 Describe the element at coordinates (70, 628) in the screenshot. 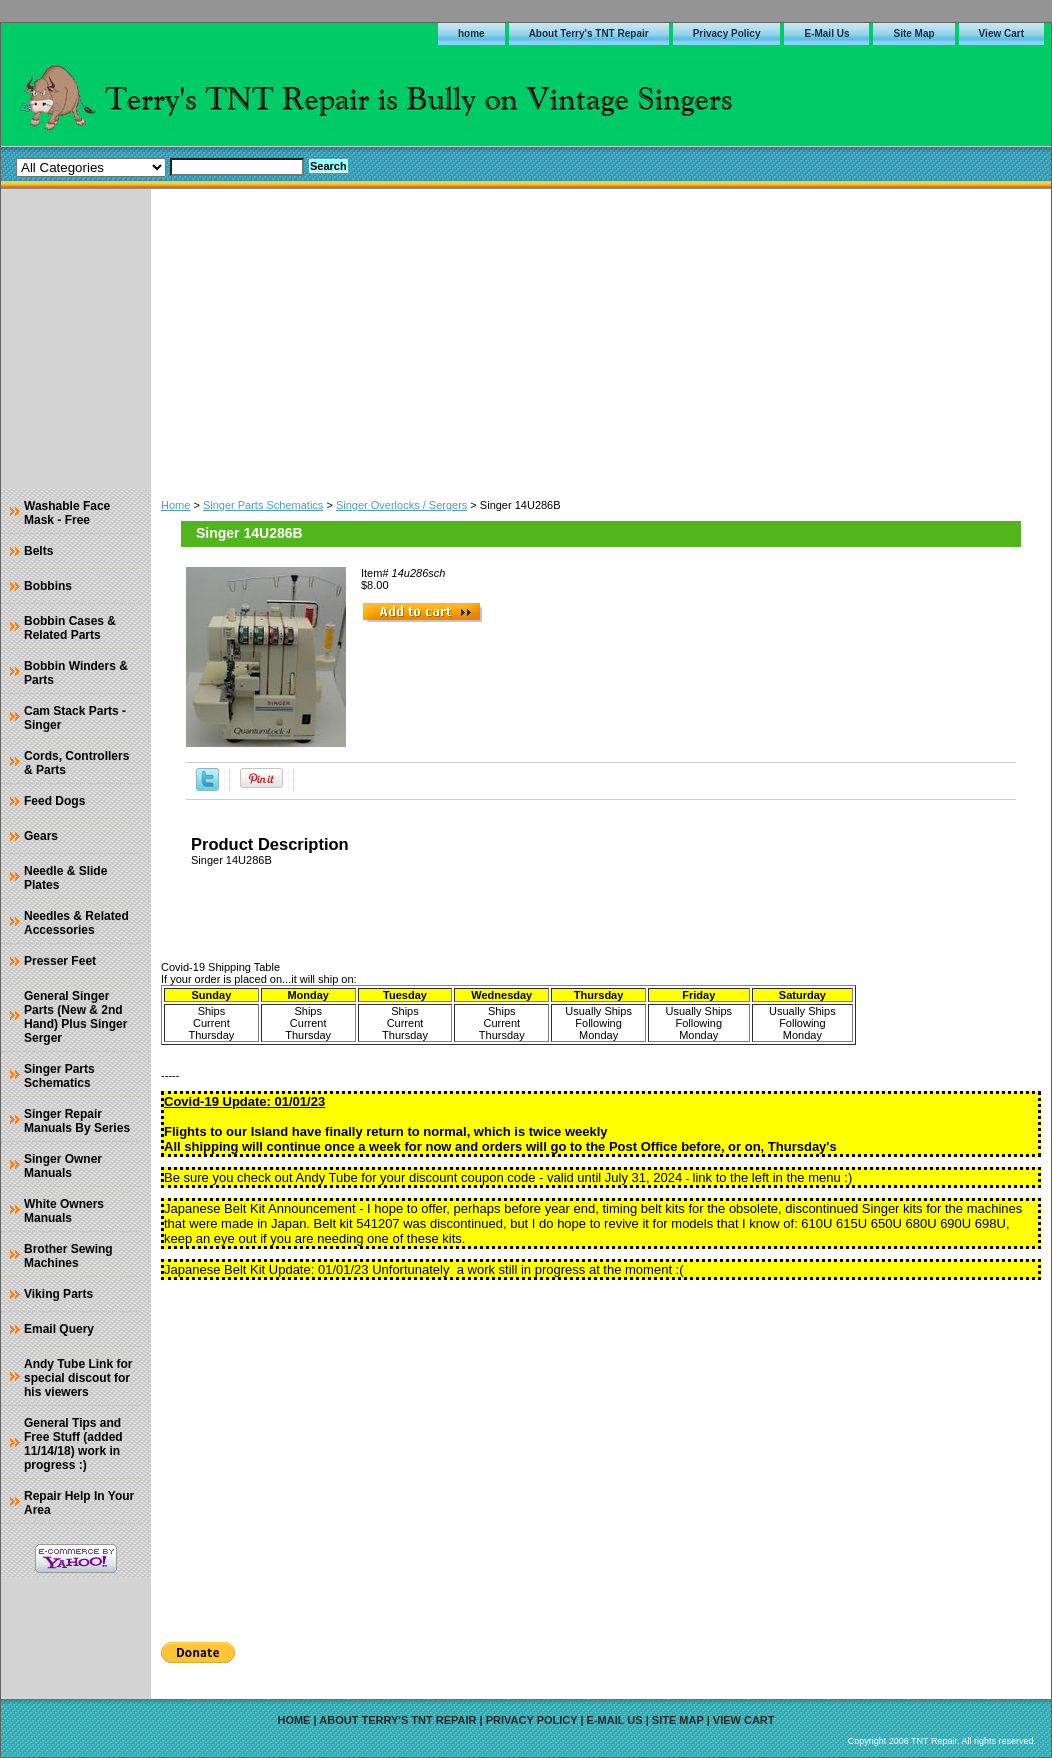

I see `Bobbin Cases & Related Parts` at that location.